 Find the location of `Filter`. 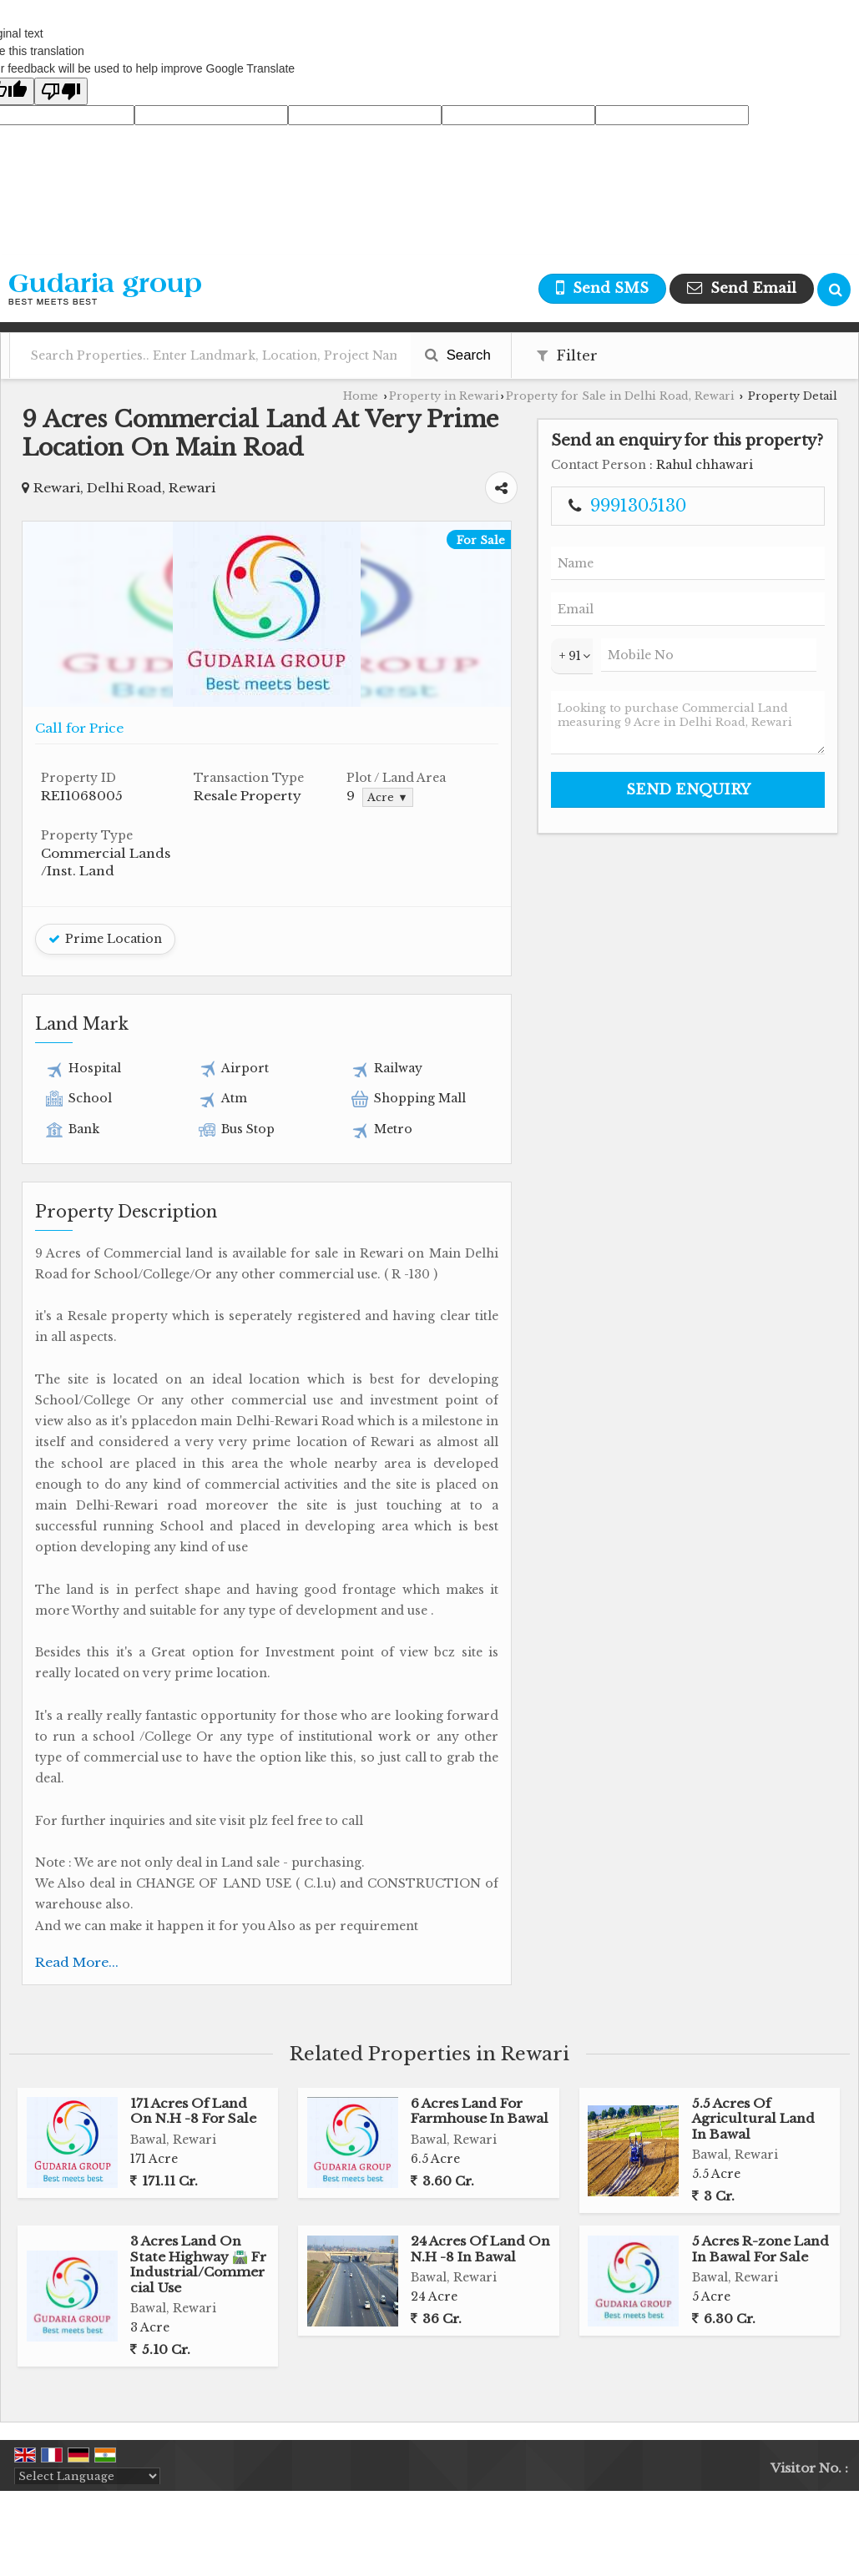

Filter is located at coordinates (567, 356).